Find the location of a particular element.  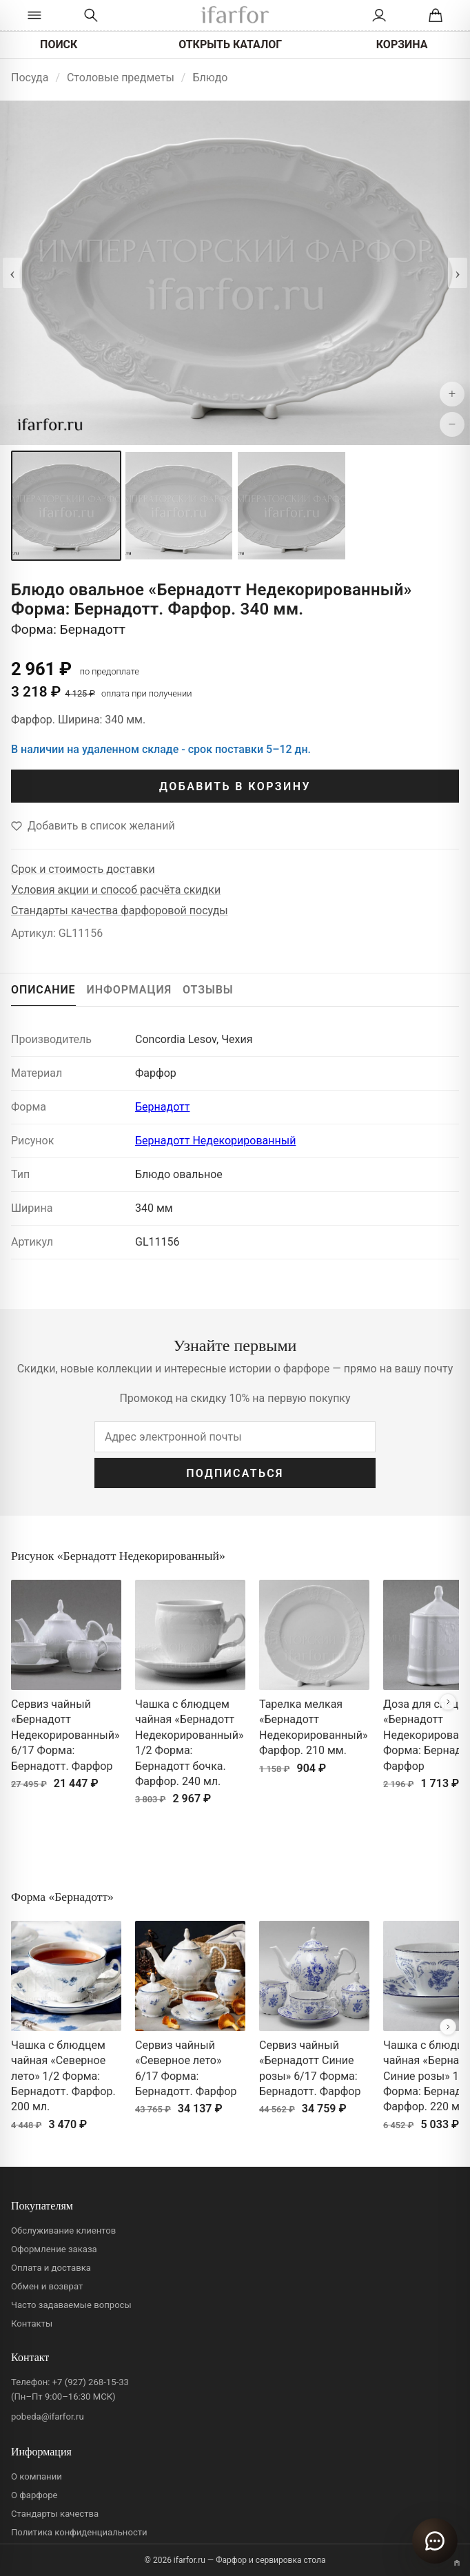

Обмен и возврат is located at coordinates (47, 2286).